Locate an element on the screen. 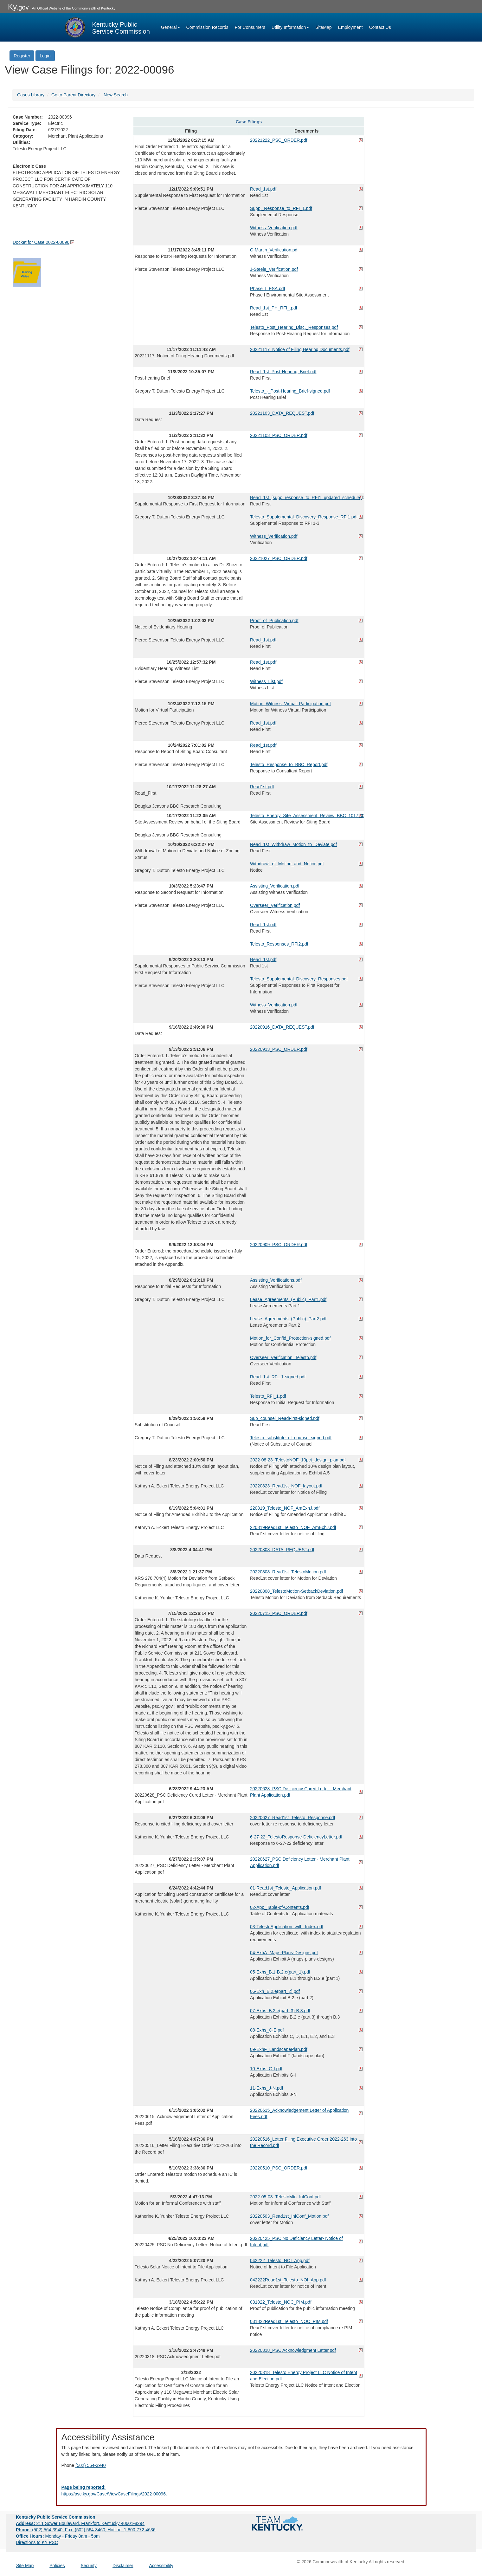  Telesto_RFI_1.pdf is located at coordinates (268, 1396).